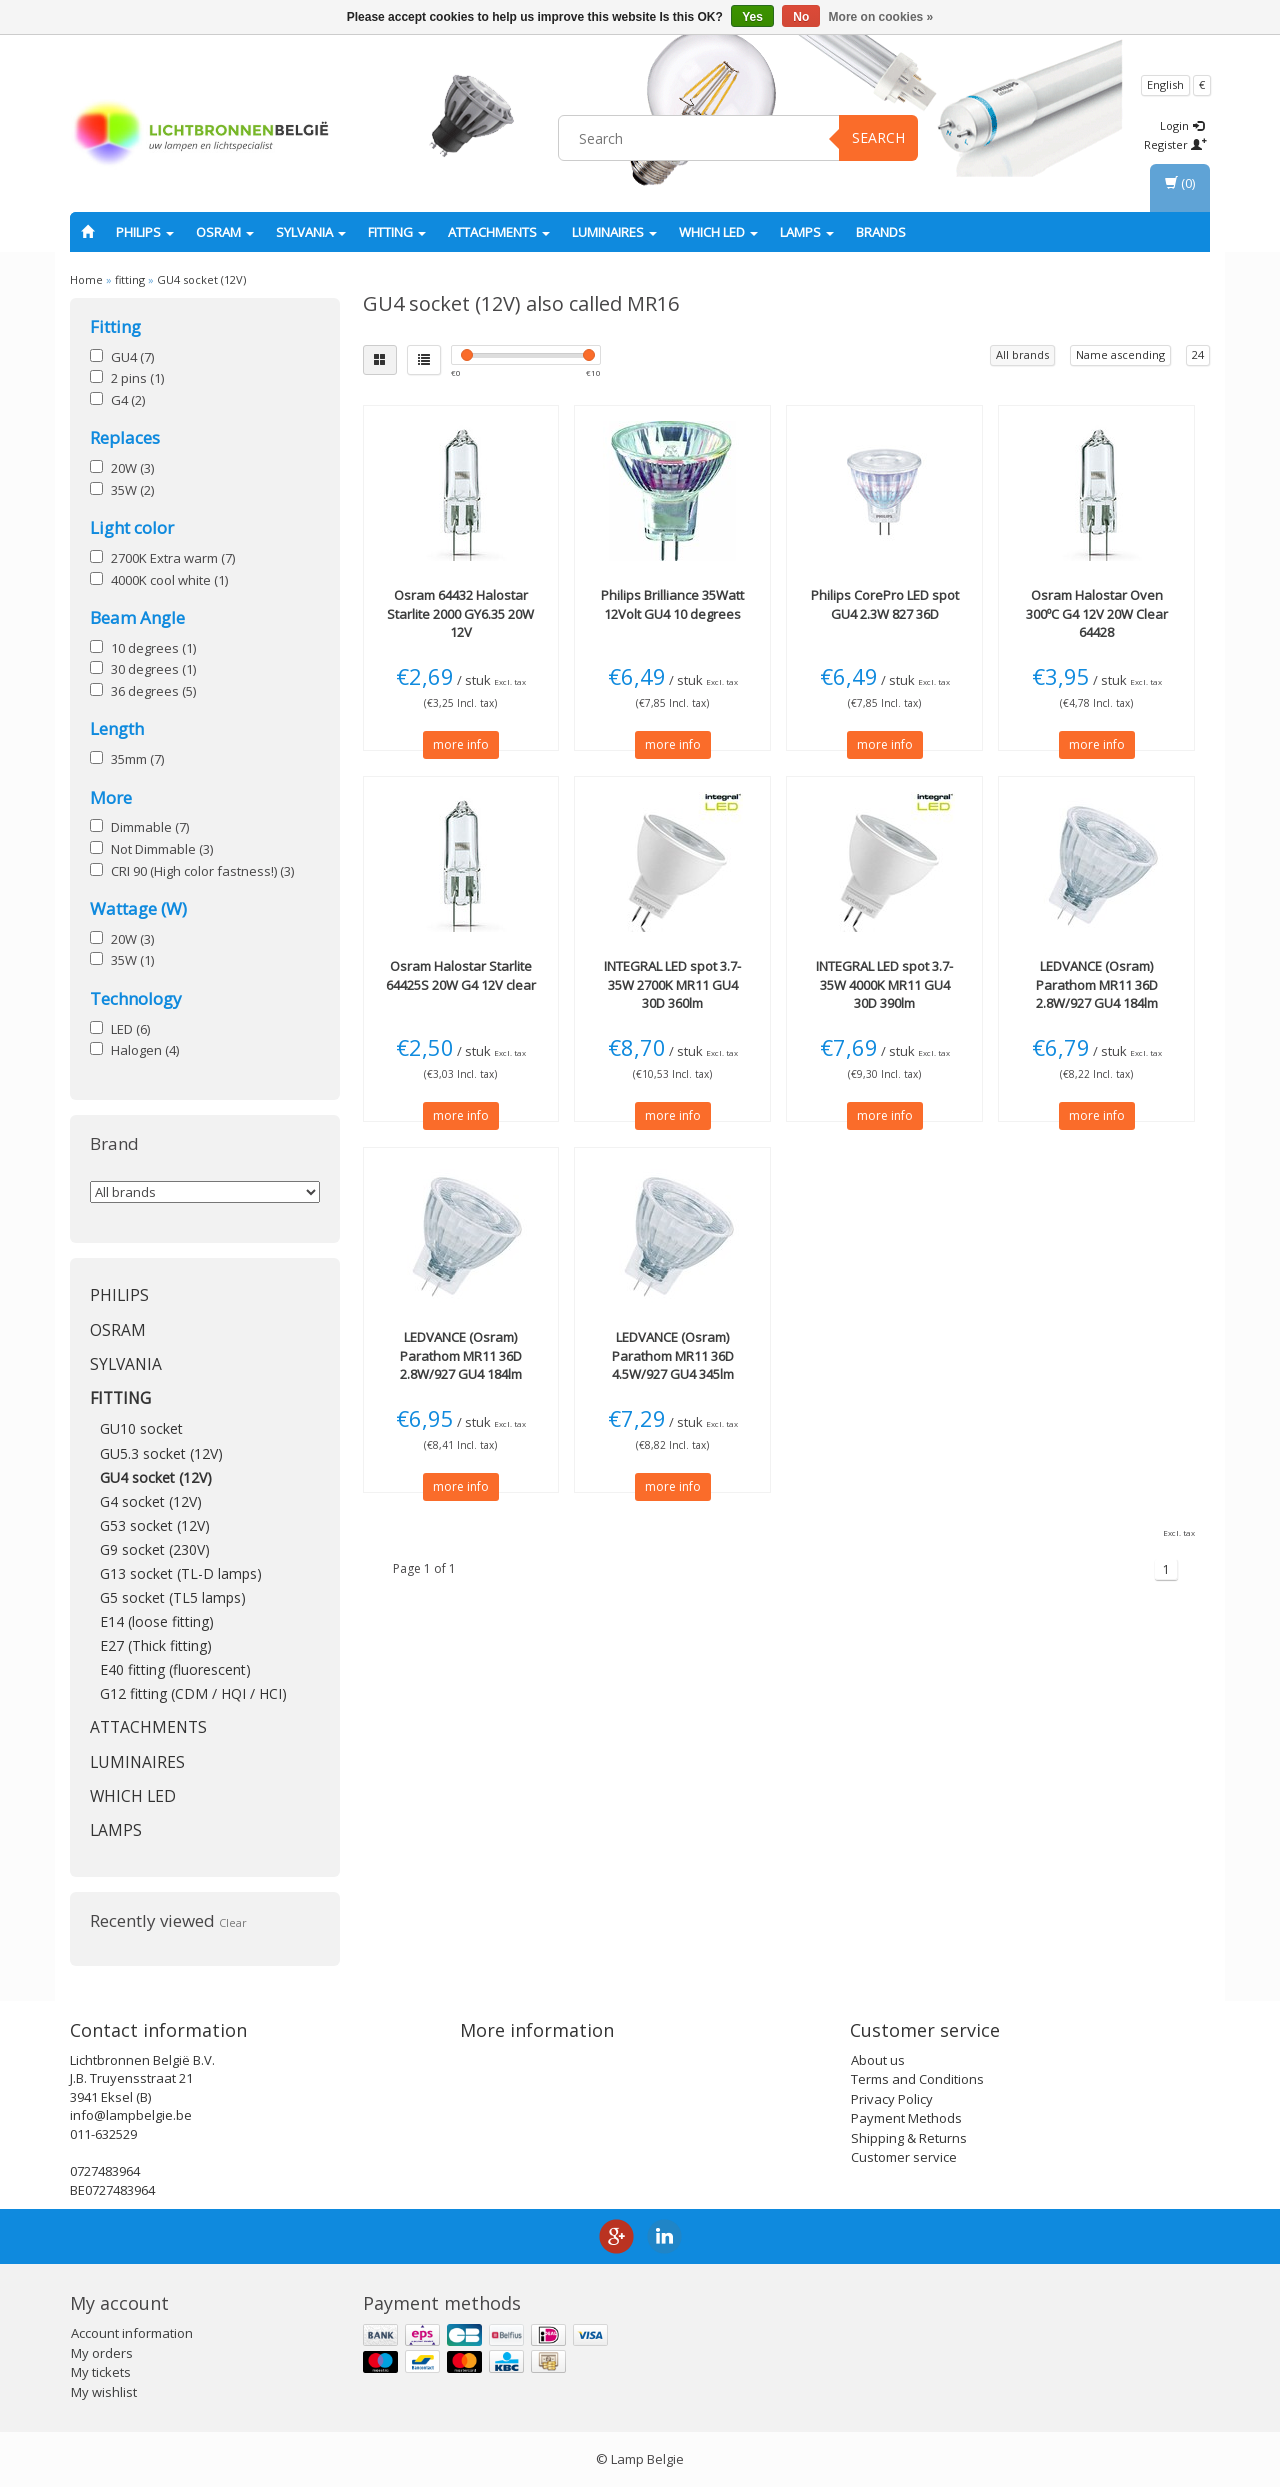 The width and height of the screenshot is (1280, 2487). What do you see at coordinates (201, 279) in the screenshot?
I see `GU4 socket (12V)` at bounding box center [201, 279].